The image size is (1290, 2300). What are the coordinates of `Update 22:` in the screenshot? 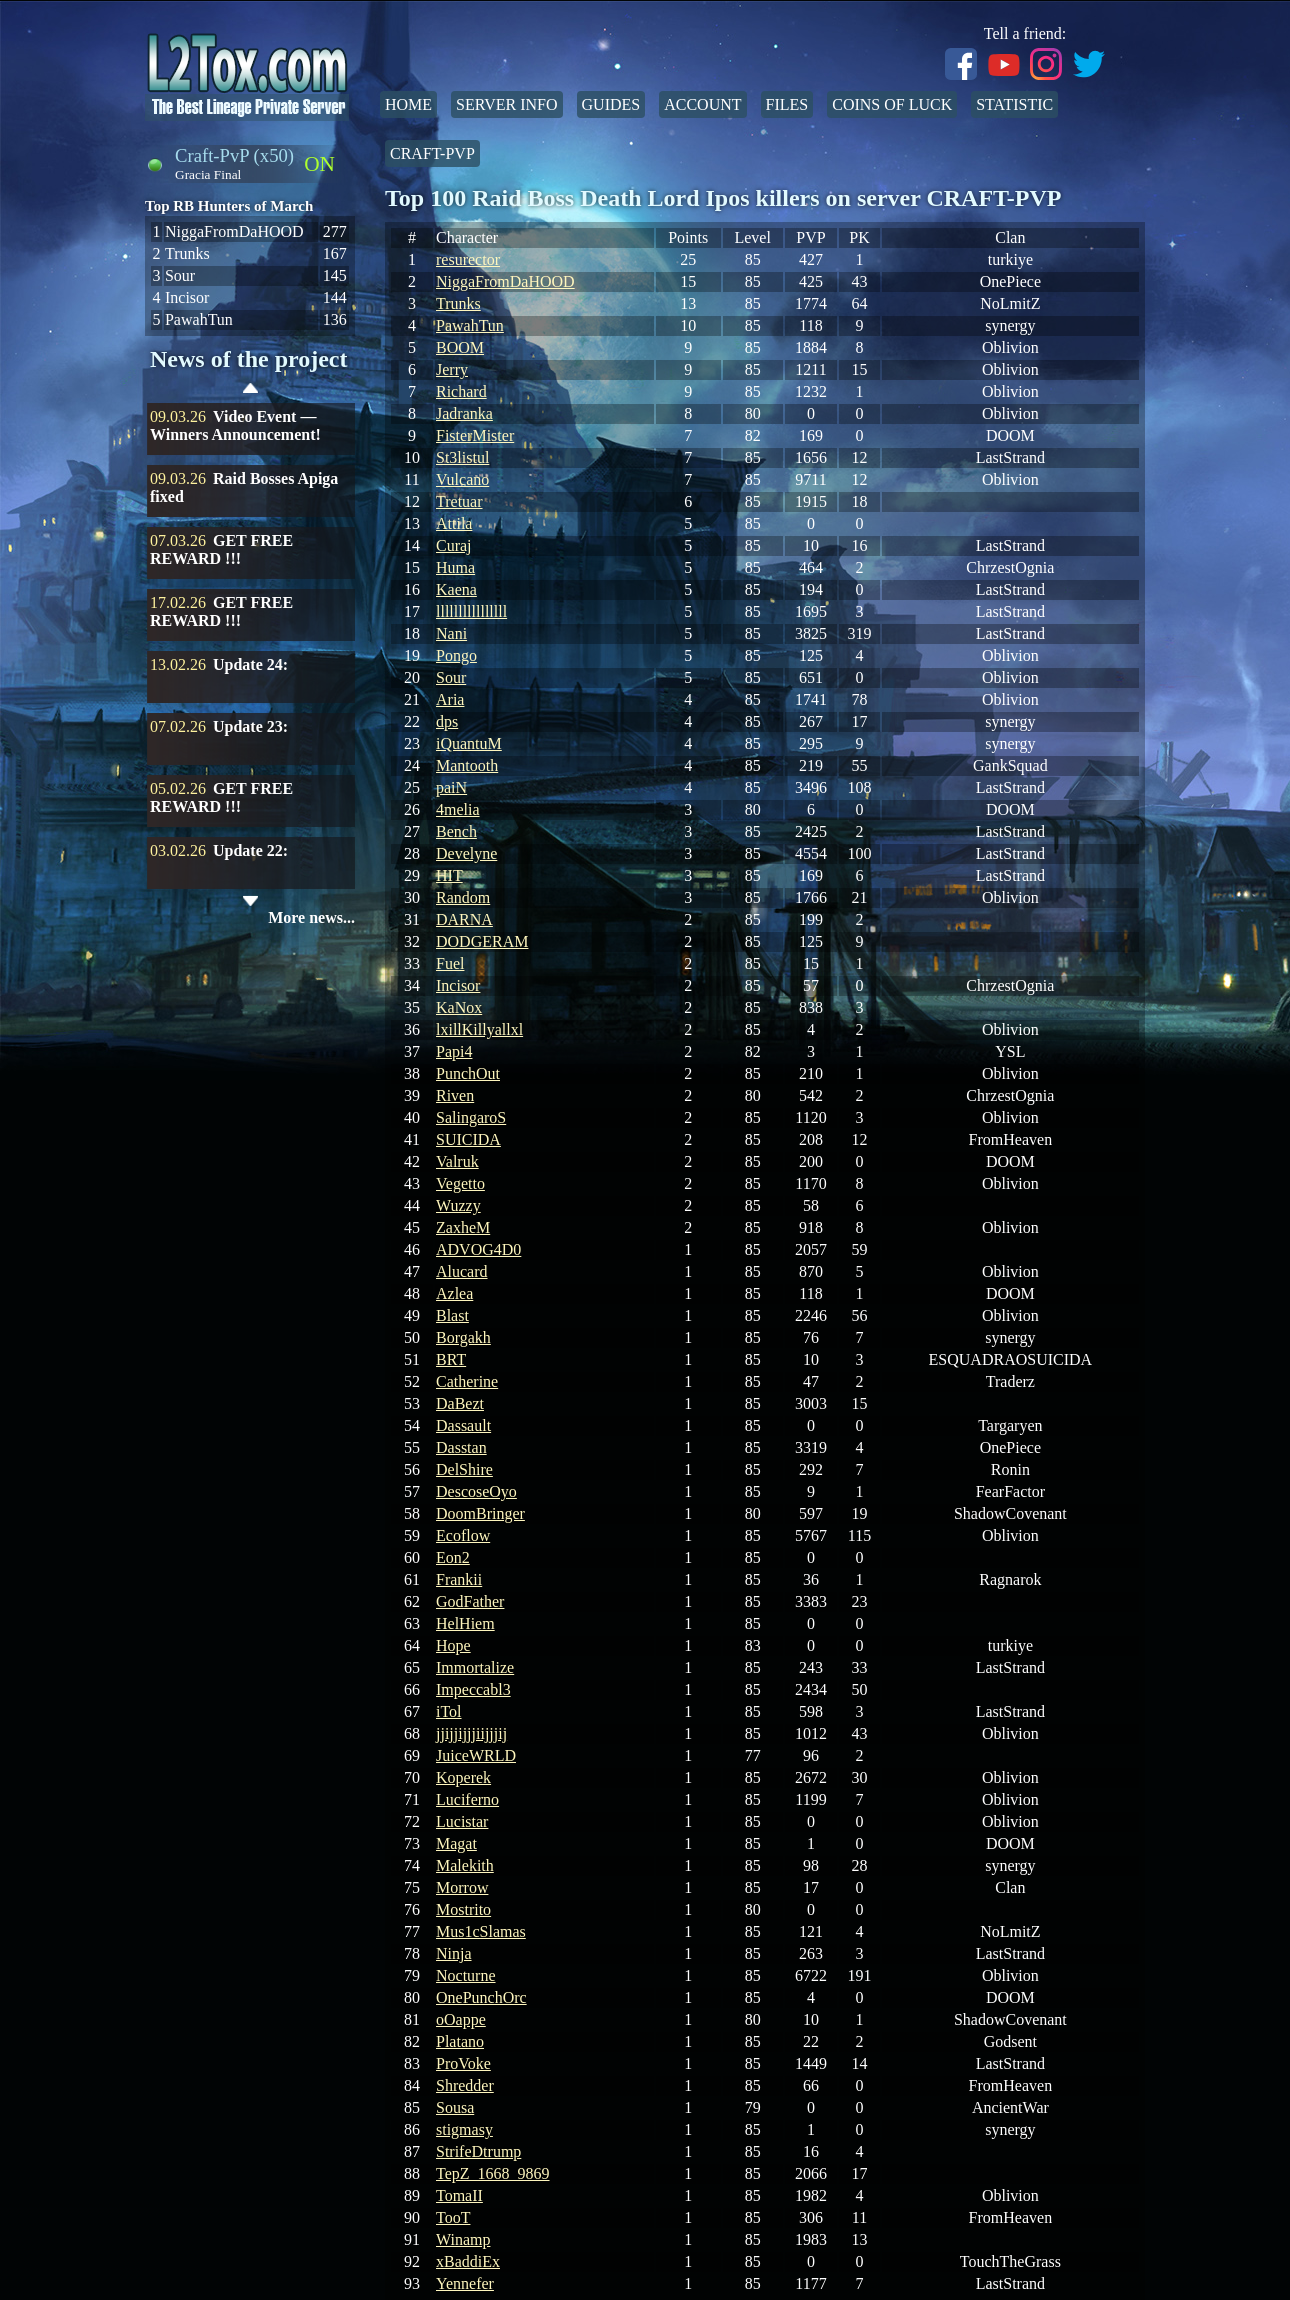 It's located at (250, 850).